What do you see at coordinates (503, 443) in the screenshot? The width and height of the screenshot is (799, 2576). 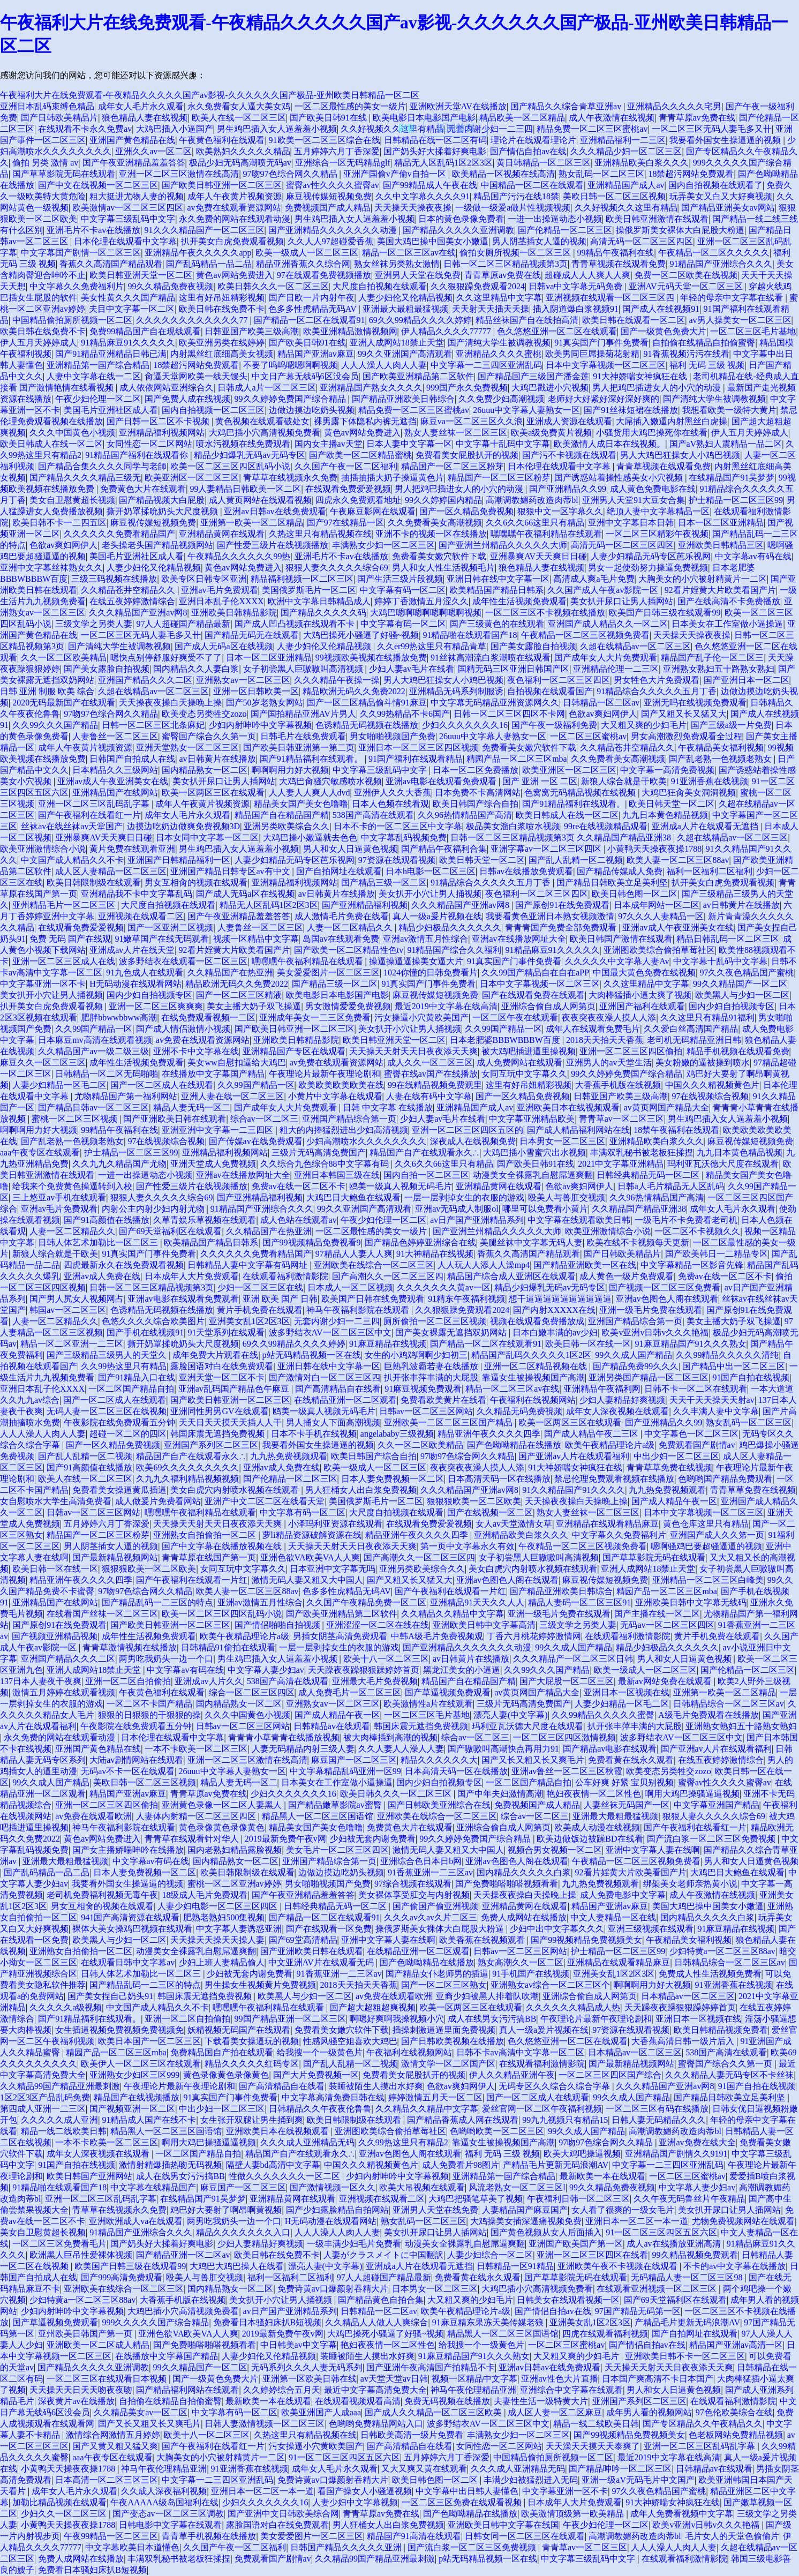 I see `中文字幕十乱码中文字幕` at bounding box center [503, 443].